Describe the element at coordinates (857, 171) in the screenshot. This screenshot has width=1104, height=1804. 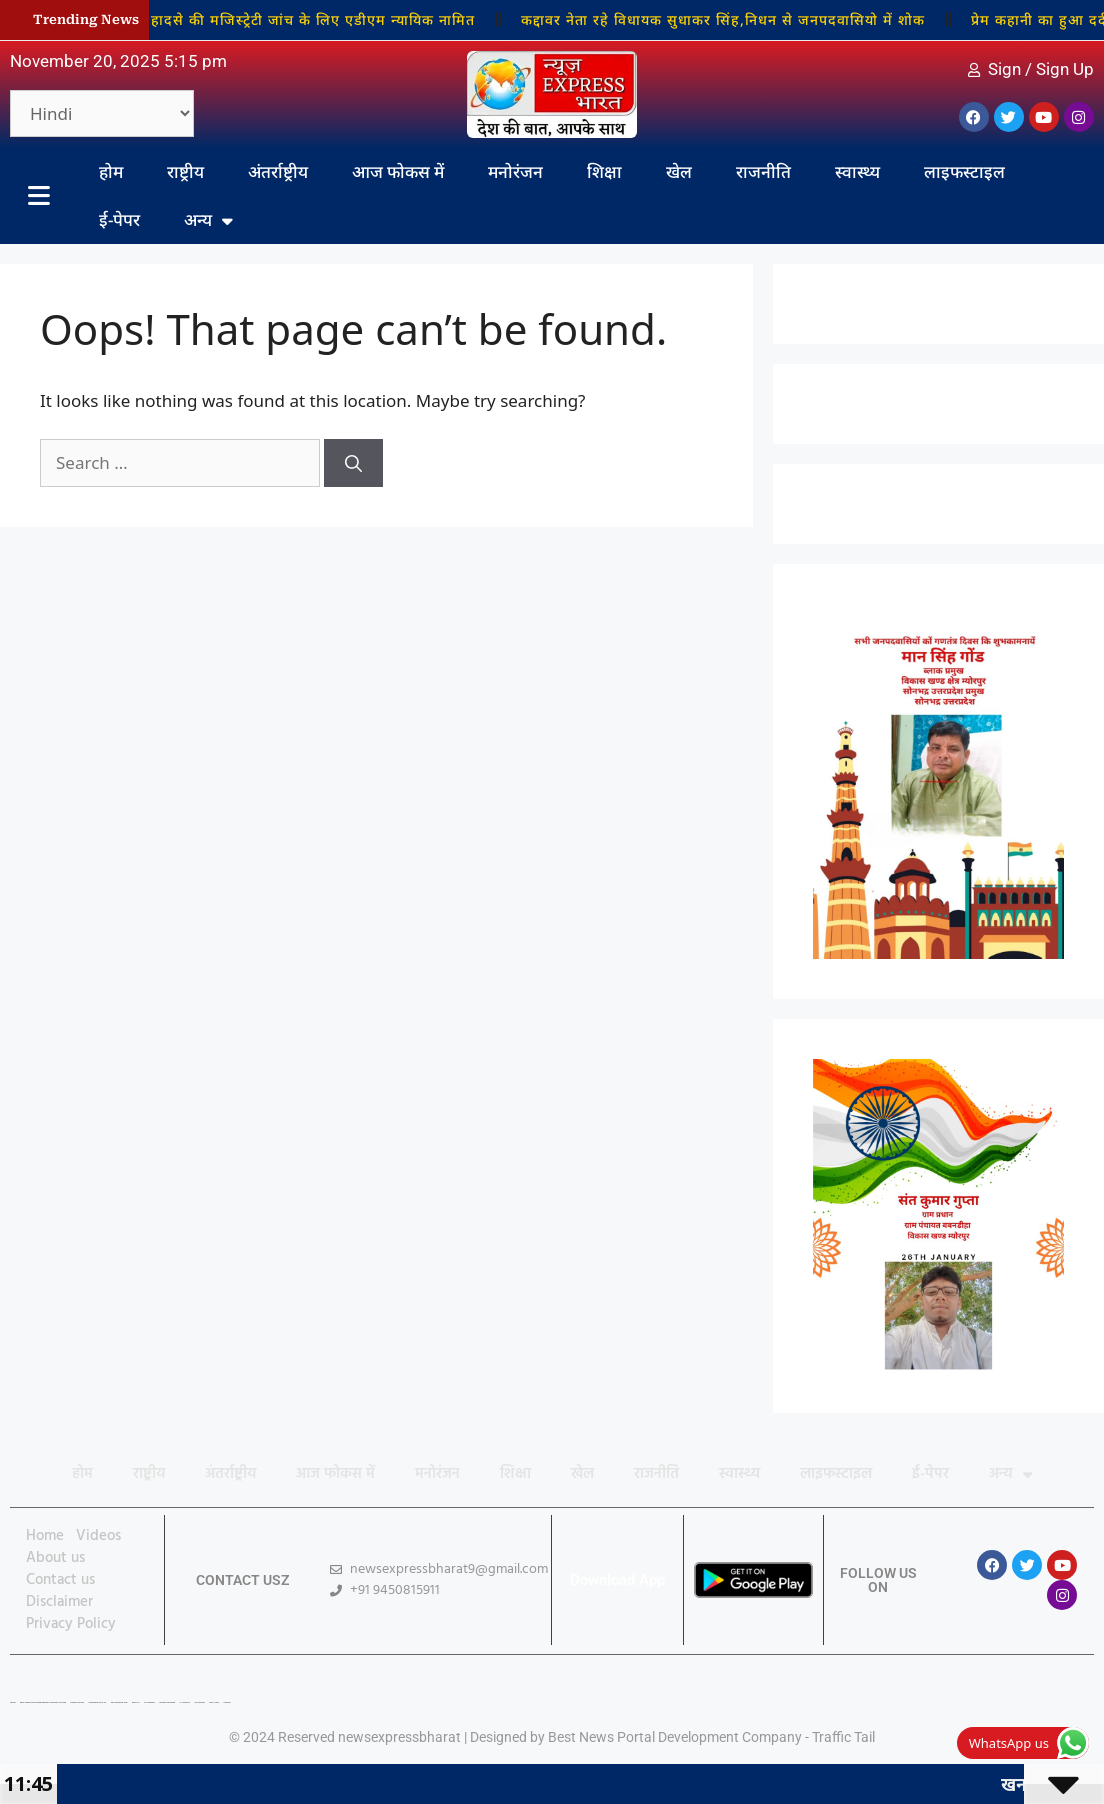
I see `स्वास्थ्य` at that location.